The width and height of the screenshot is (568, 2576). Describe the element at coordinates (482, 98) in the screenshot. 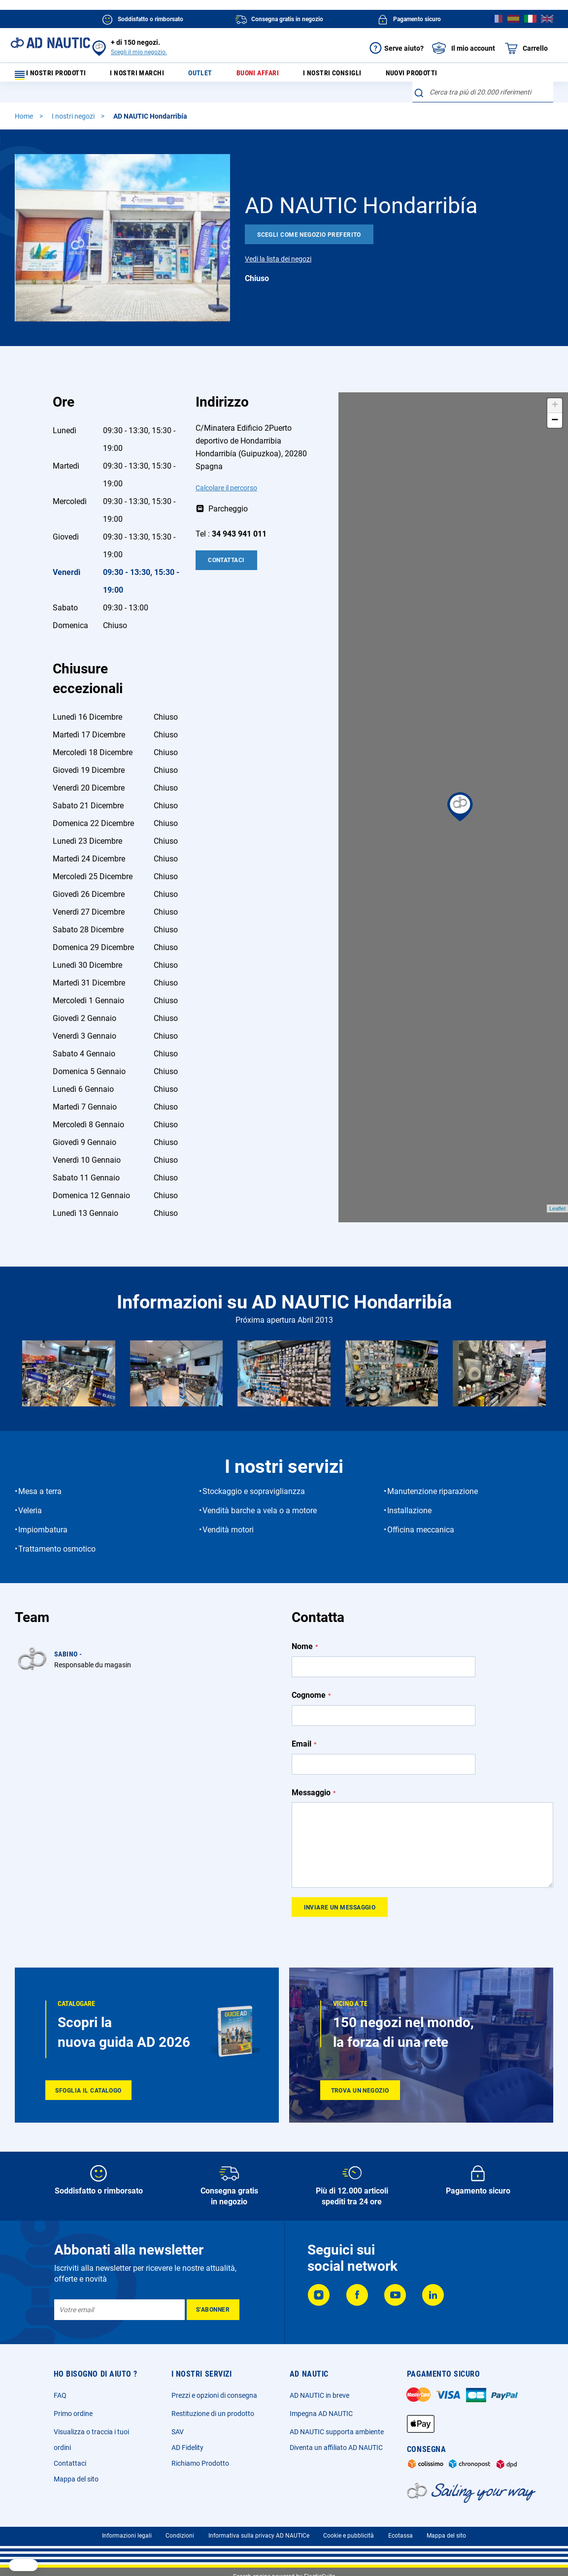

I see `[combobox]` at that location.